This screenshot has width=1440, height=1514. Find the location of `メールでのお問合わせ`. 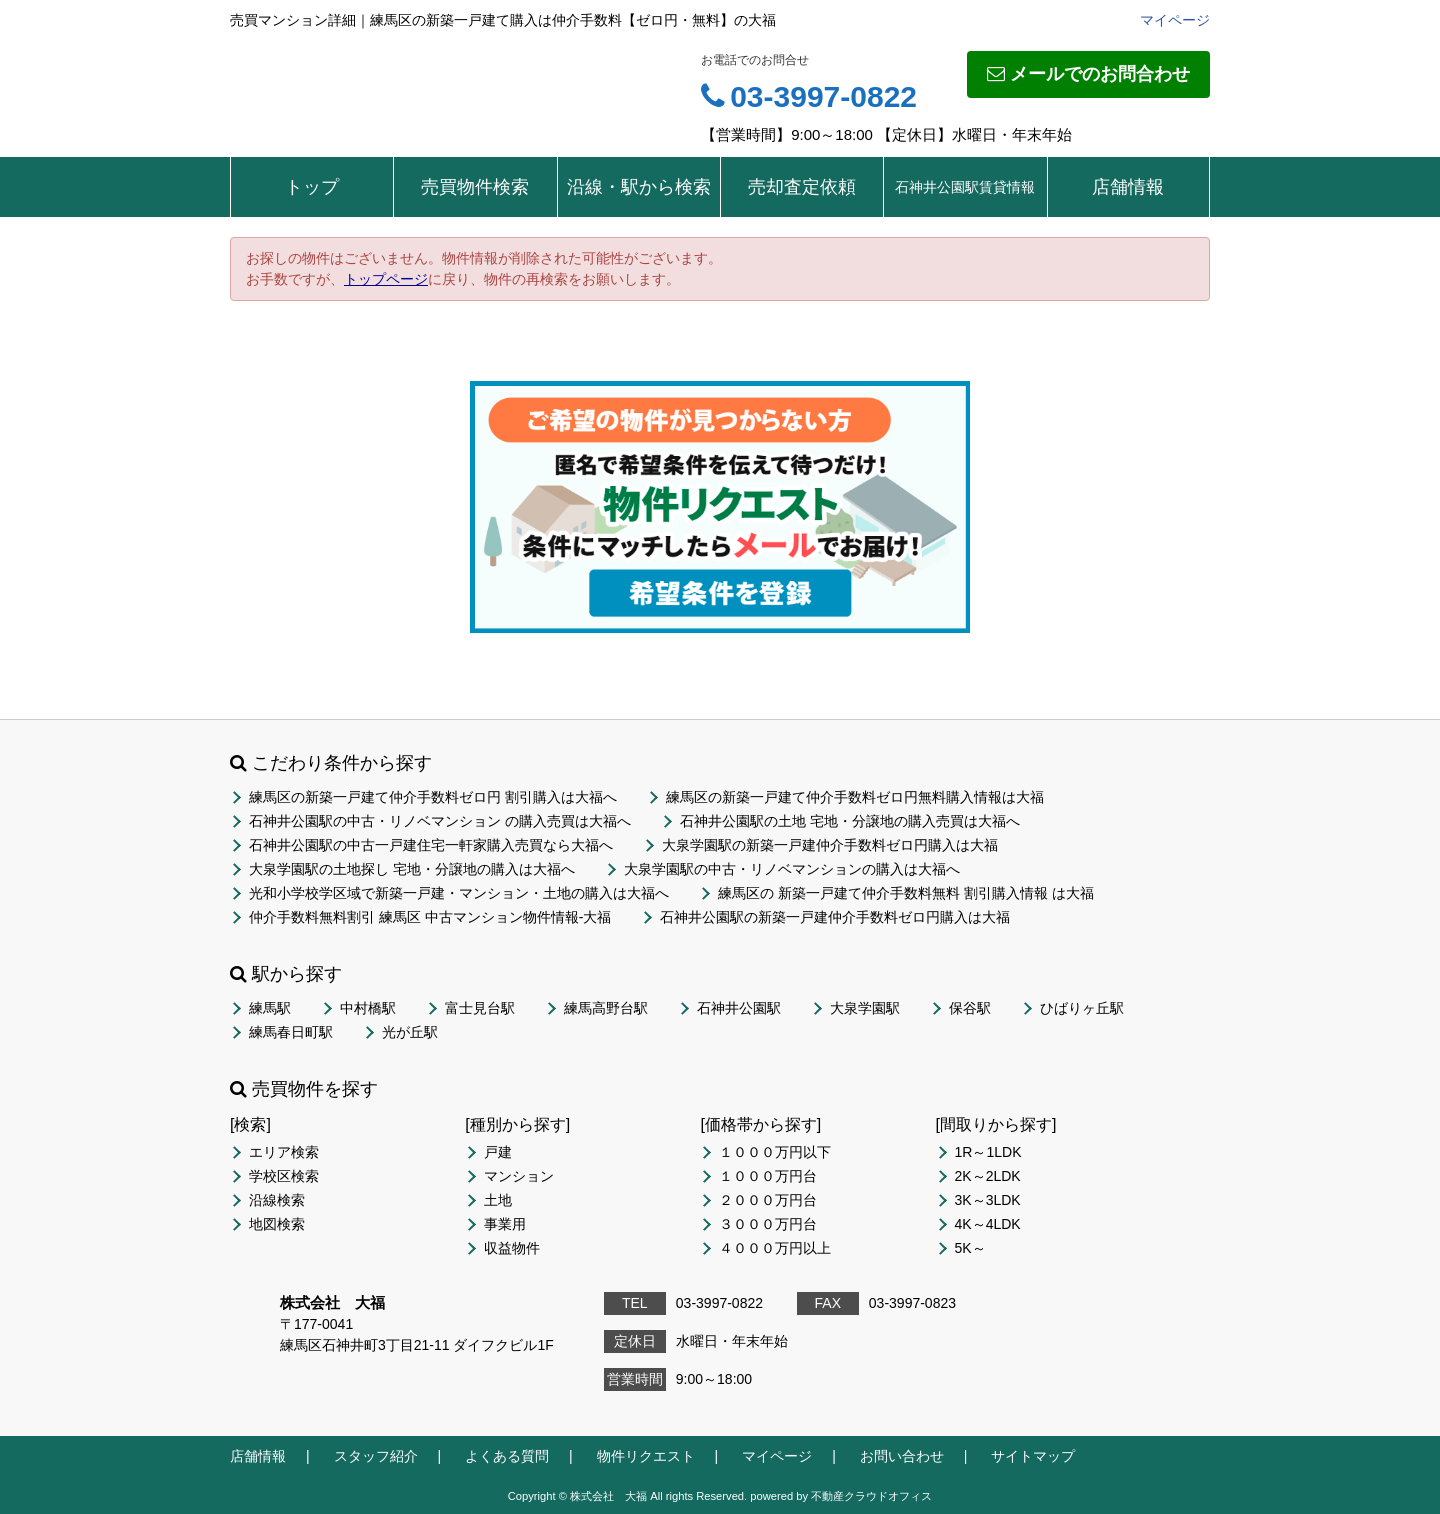

メールでのお問合わせ is located at coordinates (1088, 74).